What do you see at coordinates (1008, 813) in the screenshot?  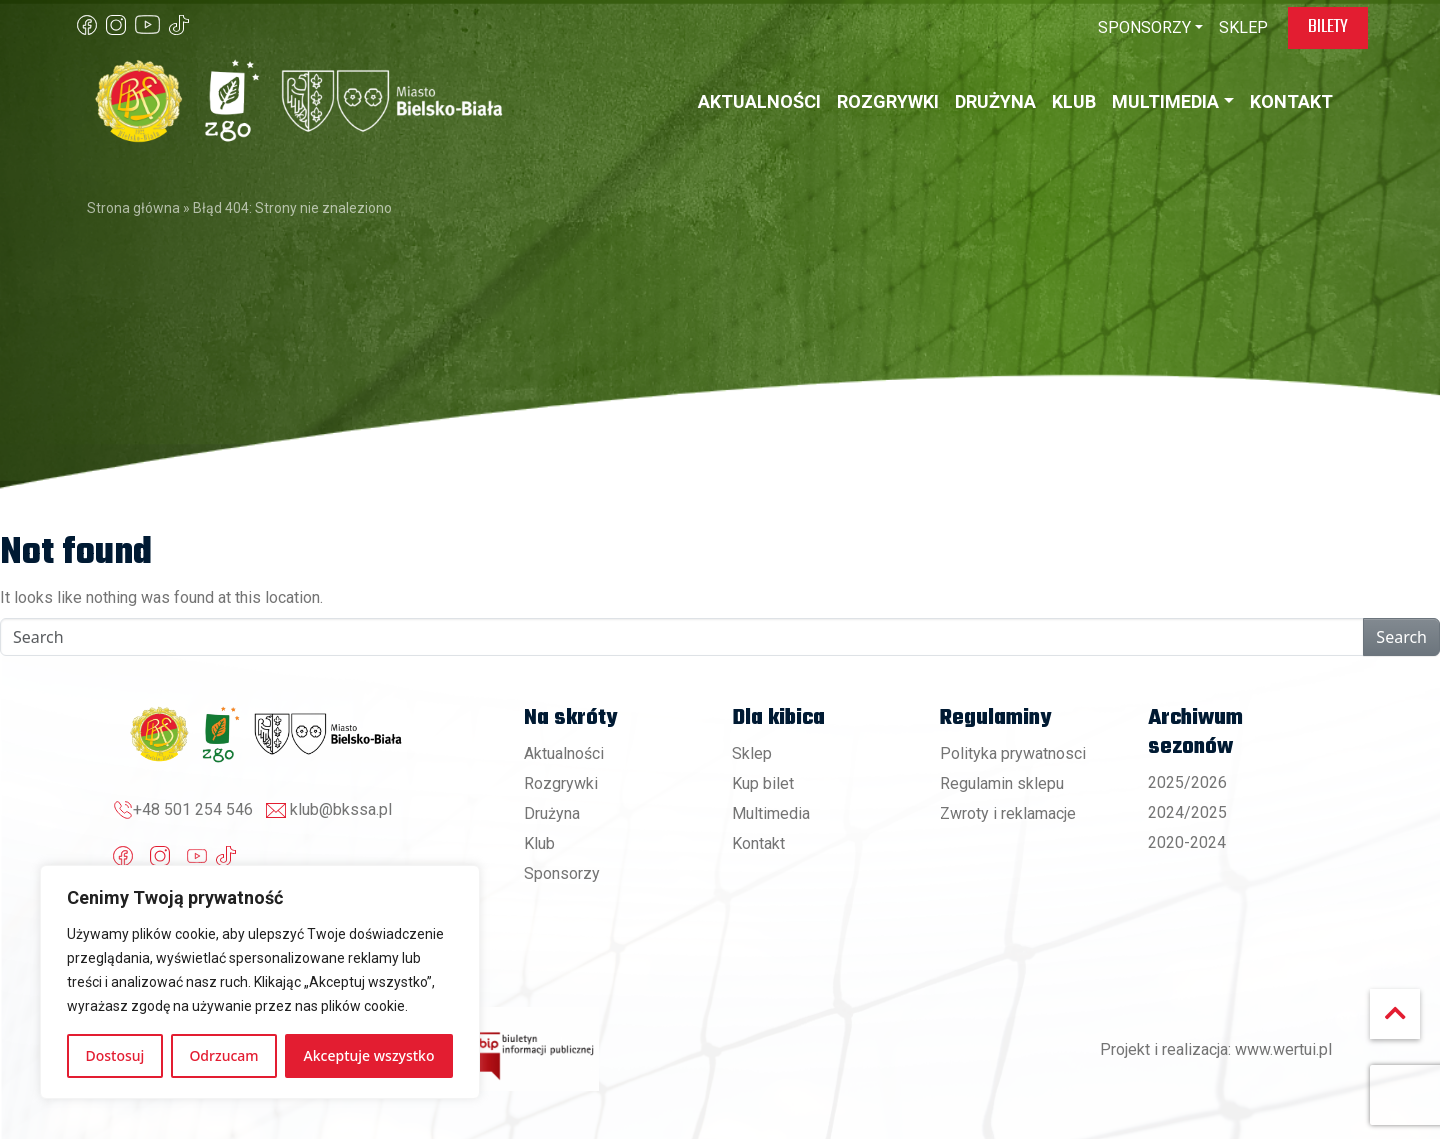 I see `Zwroty i reklamacje` at bounding box center [1008, 813].